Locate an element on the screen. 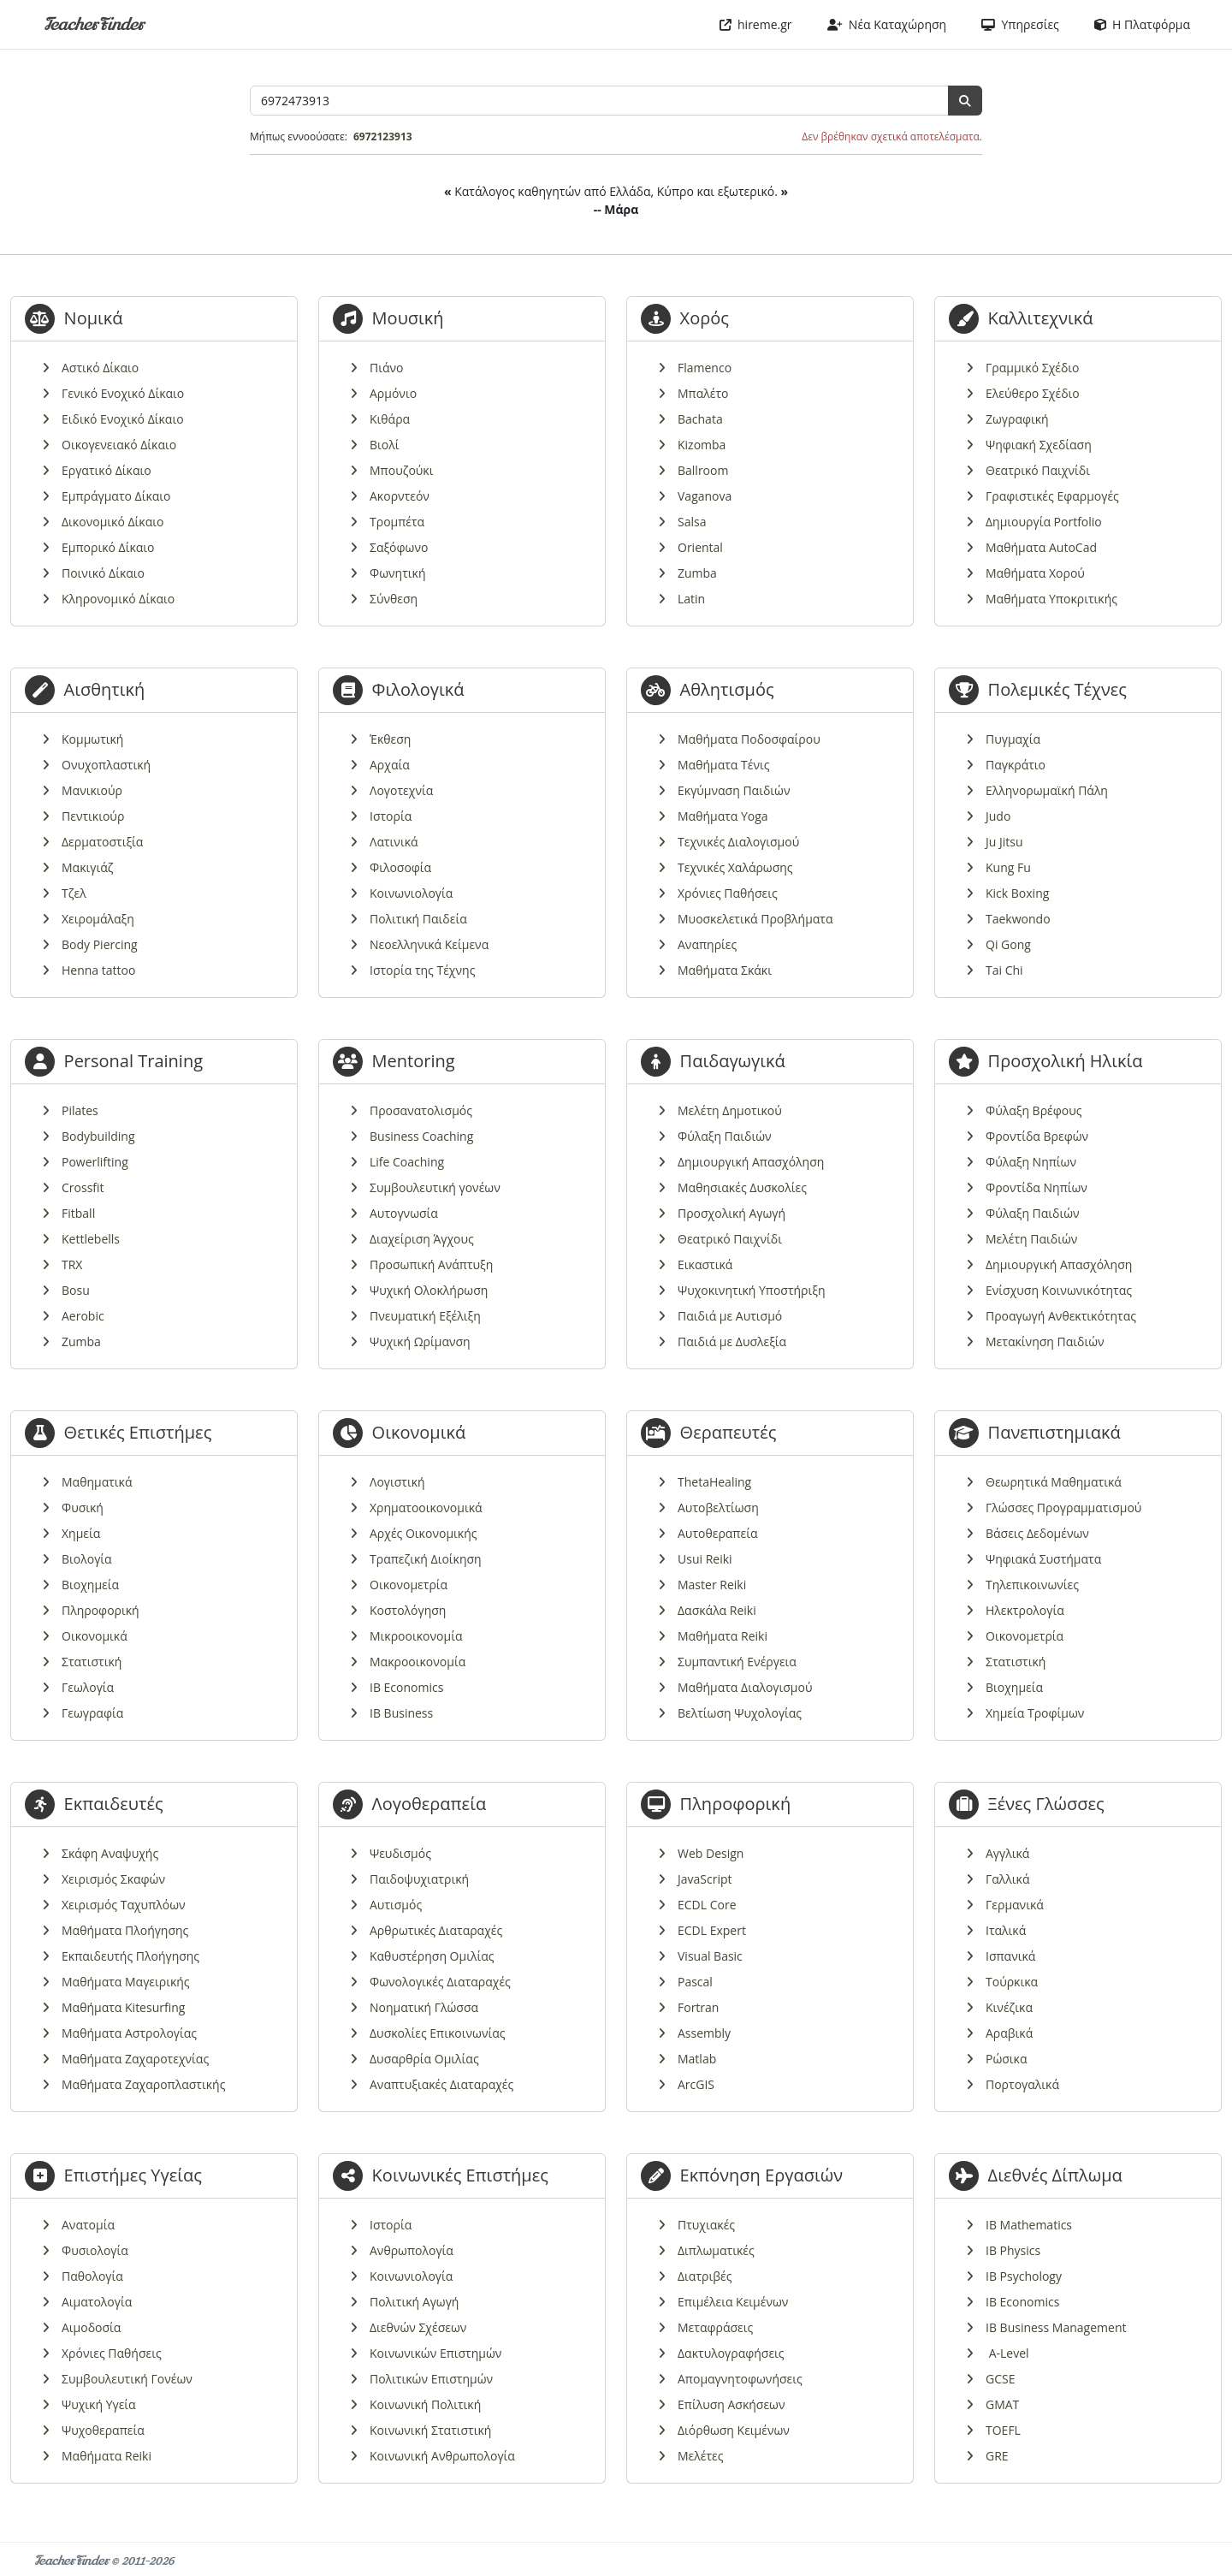 The height and width of the screenshot is (2576, 1232). Προσχολική Αγωγή is located at coordinates (731, 1213).